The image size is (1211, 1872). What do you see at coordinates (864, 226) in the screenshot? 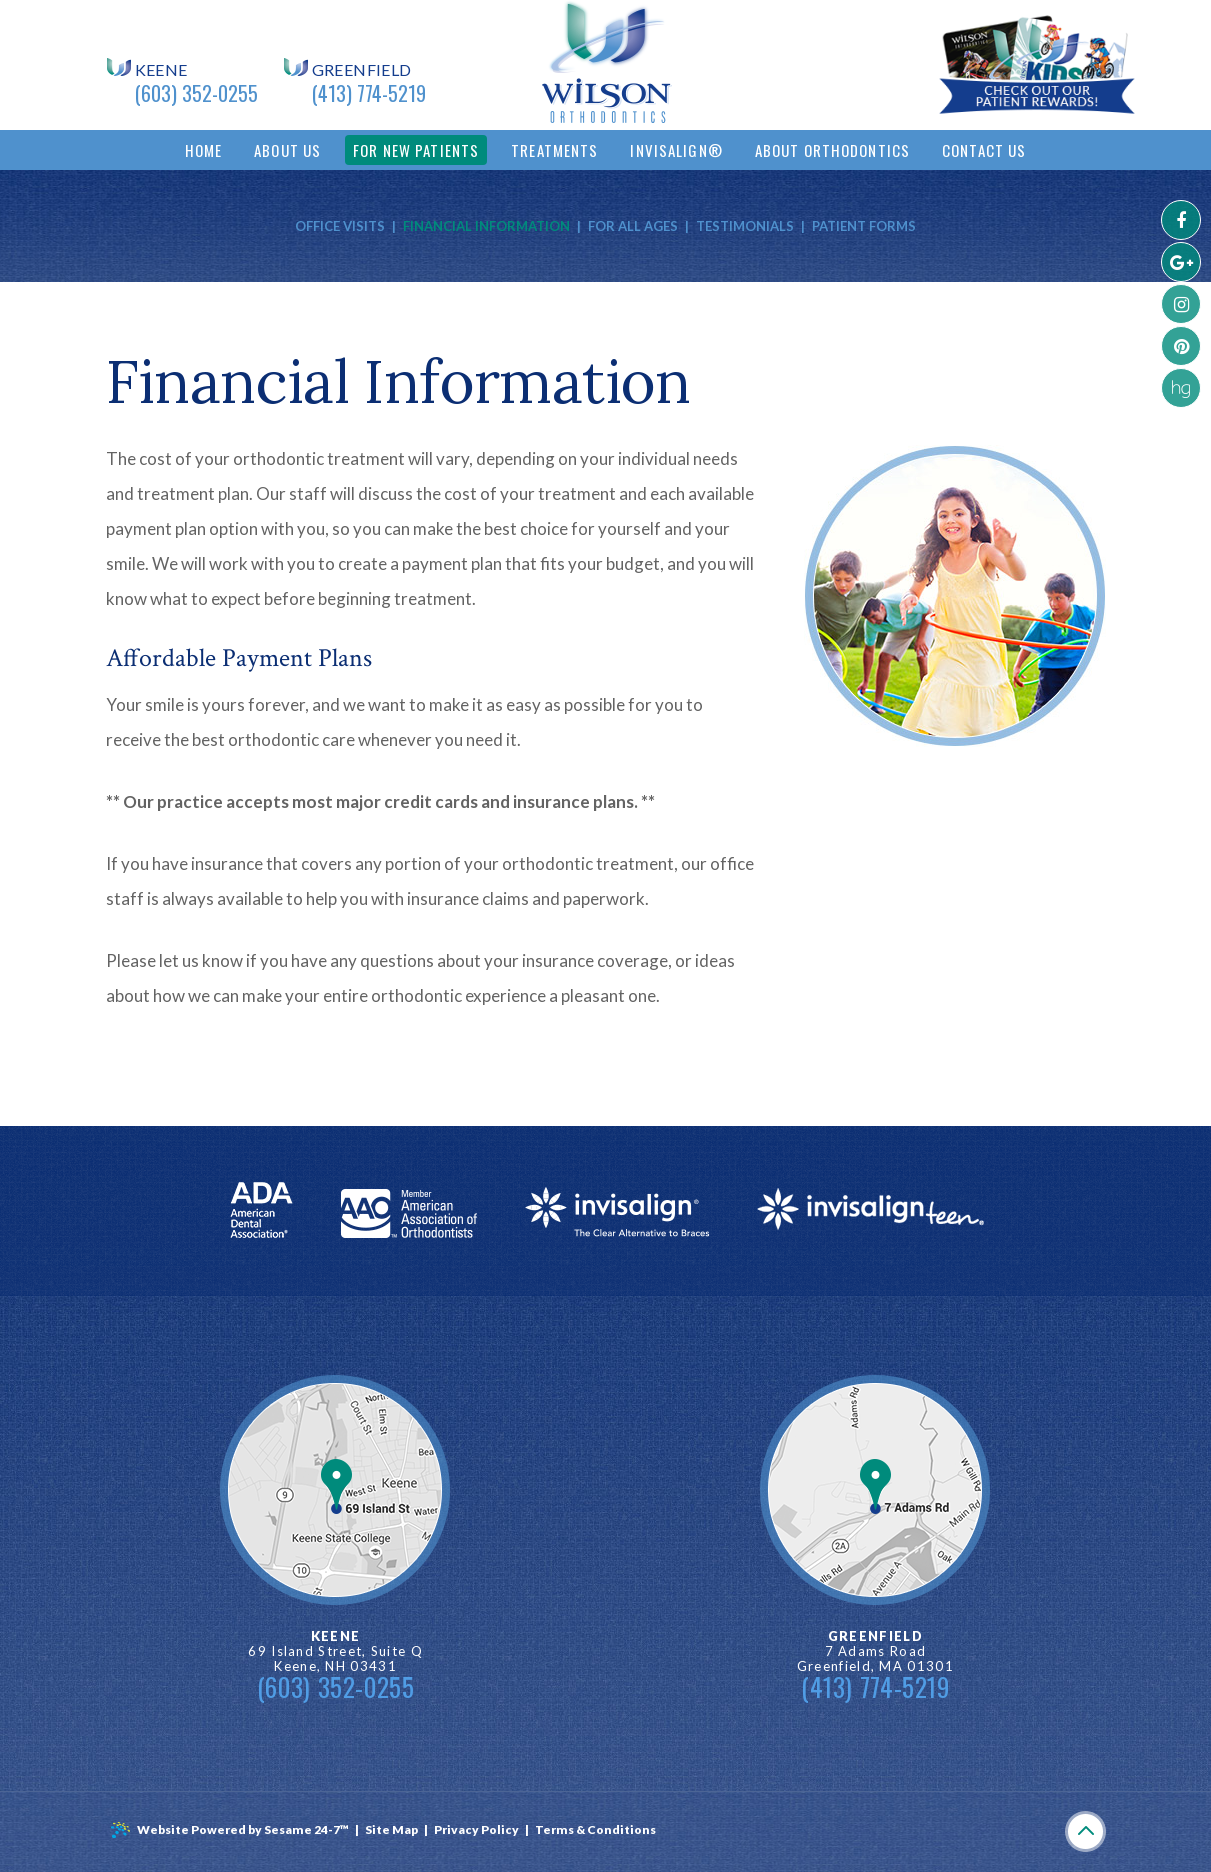
I see `Patient Forms` at bounding box center [864, 226].